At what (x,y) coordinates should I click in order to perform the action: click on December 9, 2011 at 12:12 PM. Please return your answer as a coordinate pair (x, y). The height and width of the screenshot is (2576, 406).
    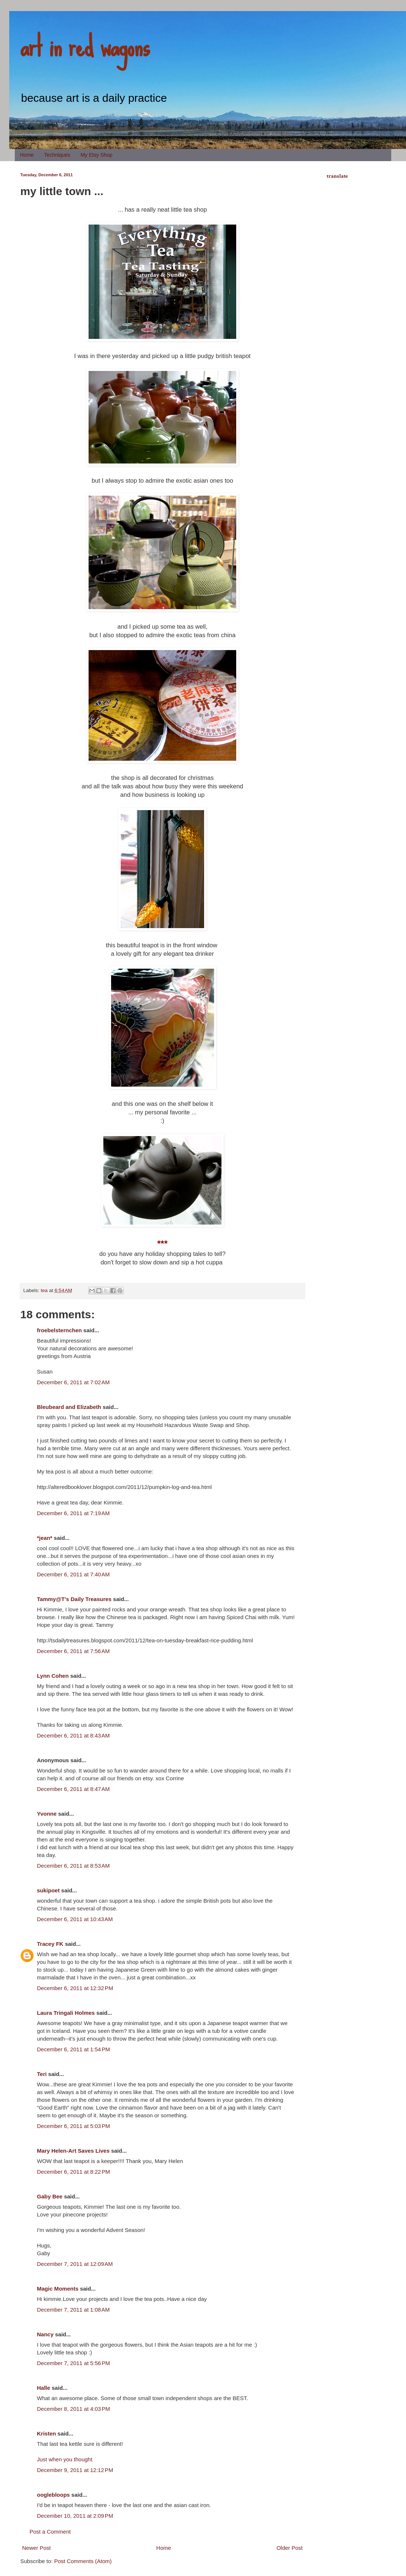
    Looking at the image, I should click on (75, 2470).